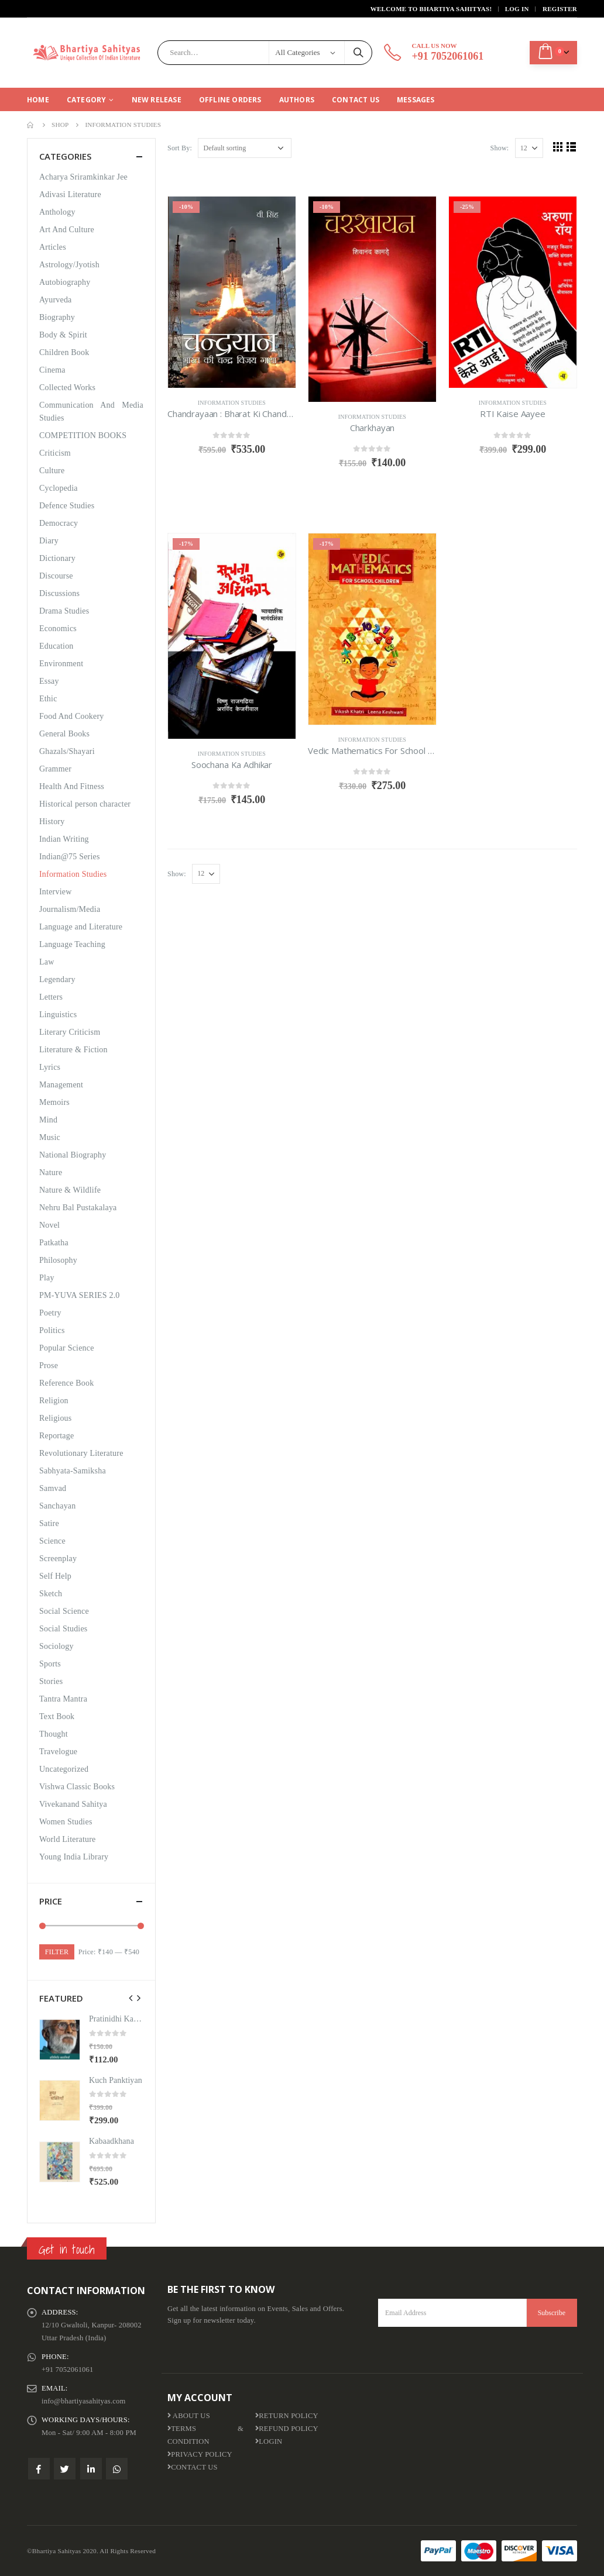 This screenshot has width=604, height=2576. I want to click on Reportage, so click(56, 1435).